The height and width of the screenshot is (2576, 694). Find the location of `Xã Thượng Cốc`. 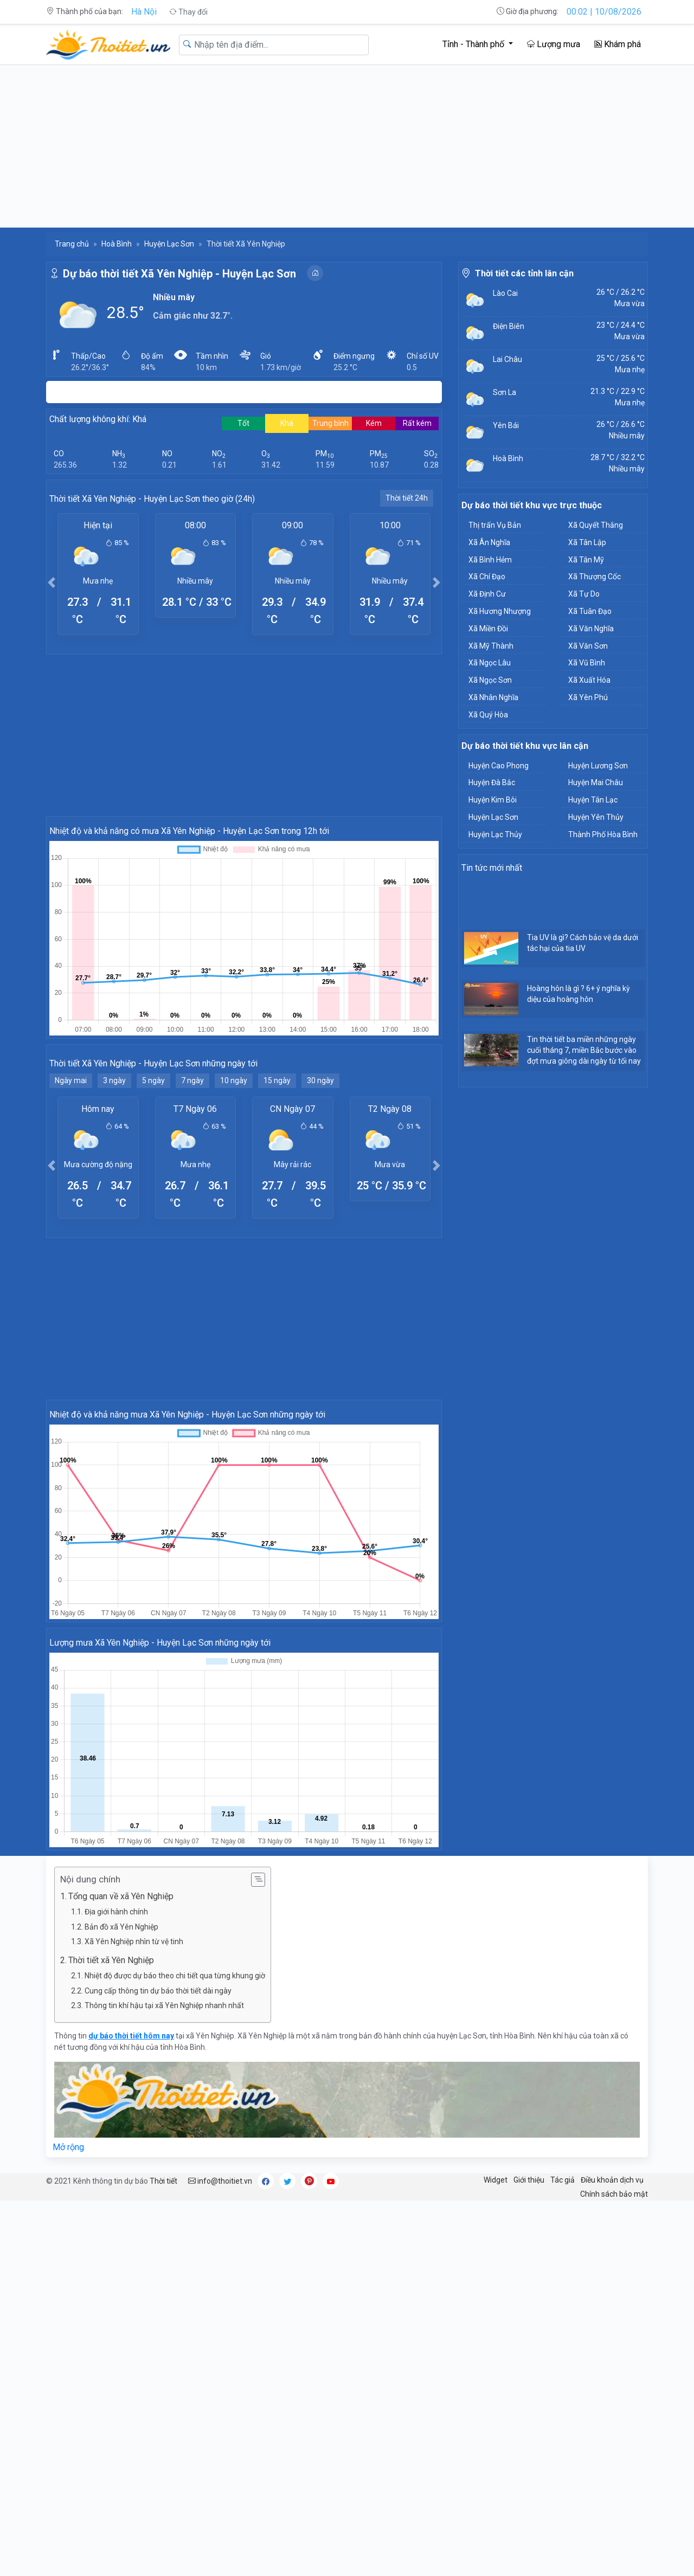

Xã Thượng Cốc is located at coordinates (594, 576).